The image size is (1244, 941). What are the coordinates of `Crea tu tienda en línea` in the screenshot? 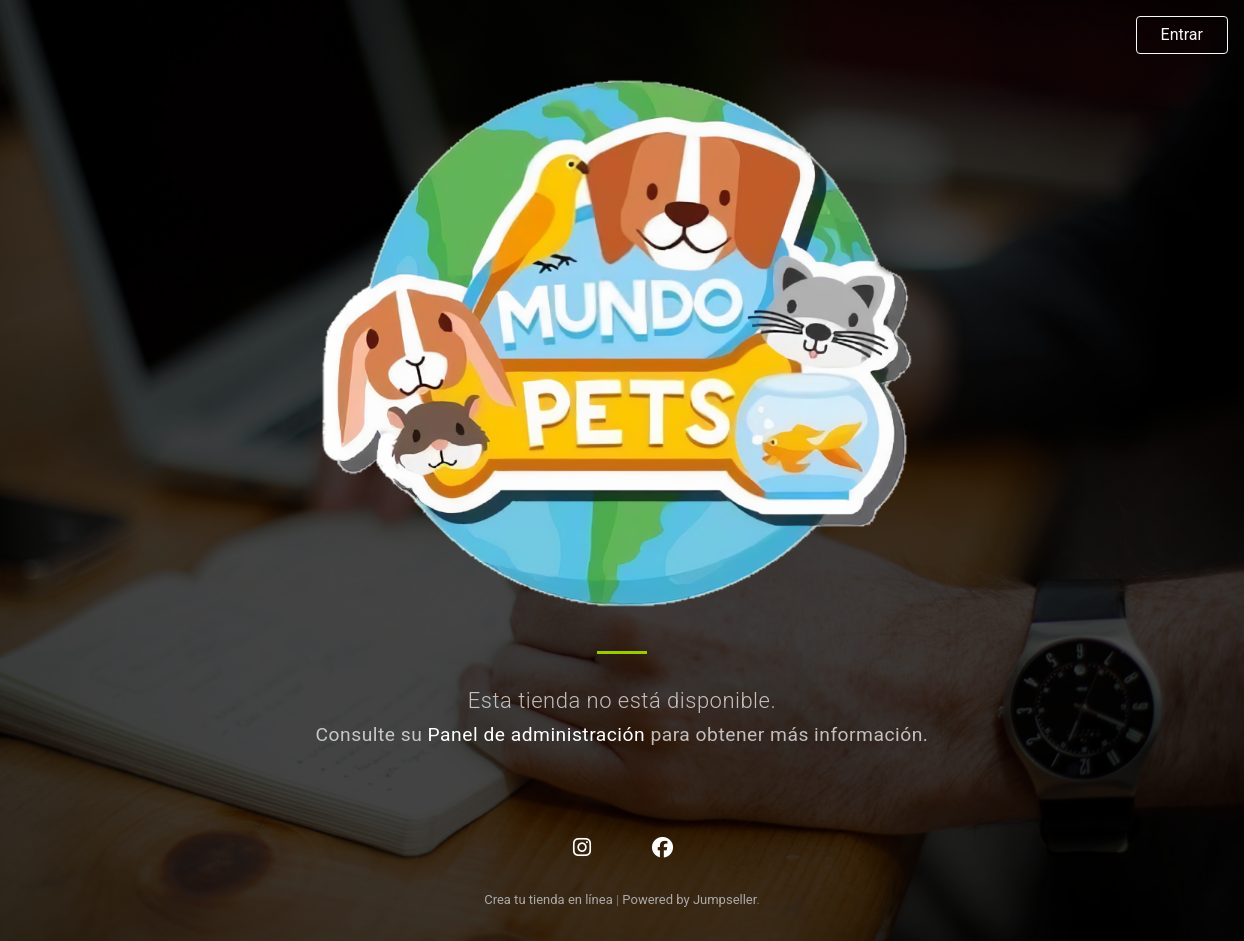 It's located at (550, 899).